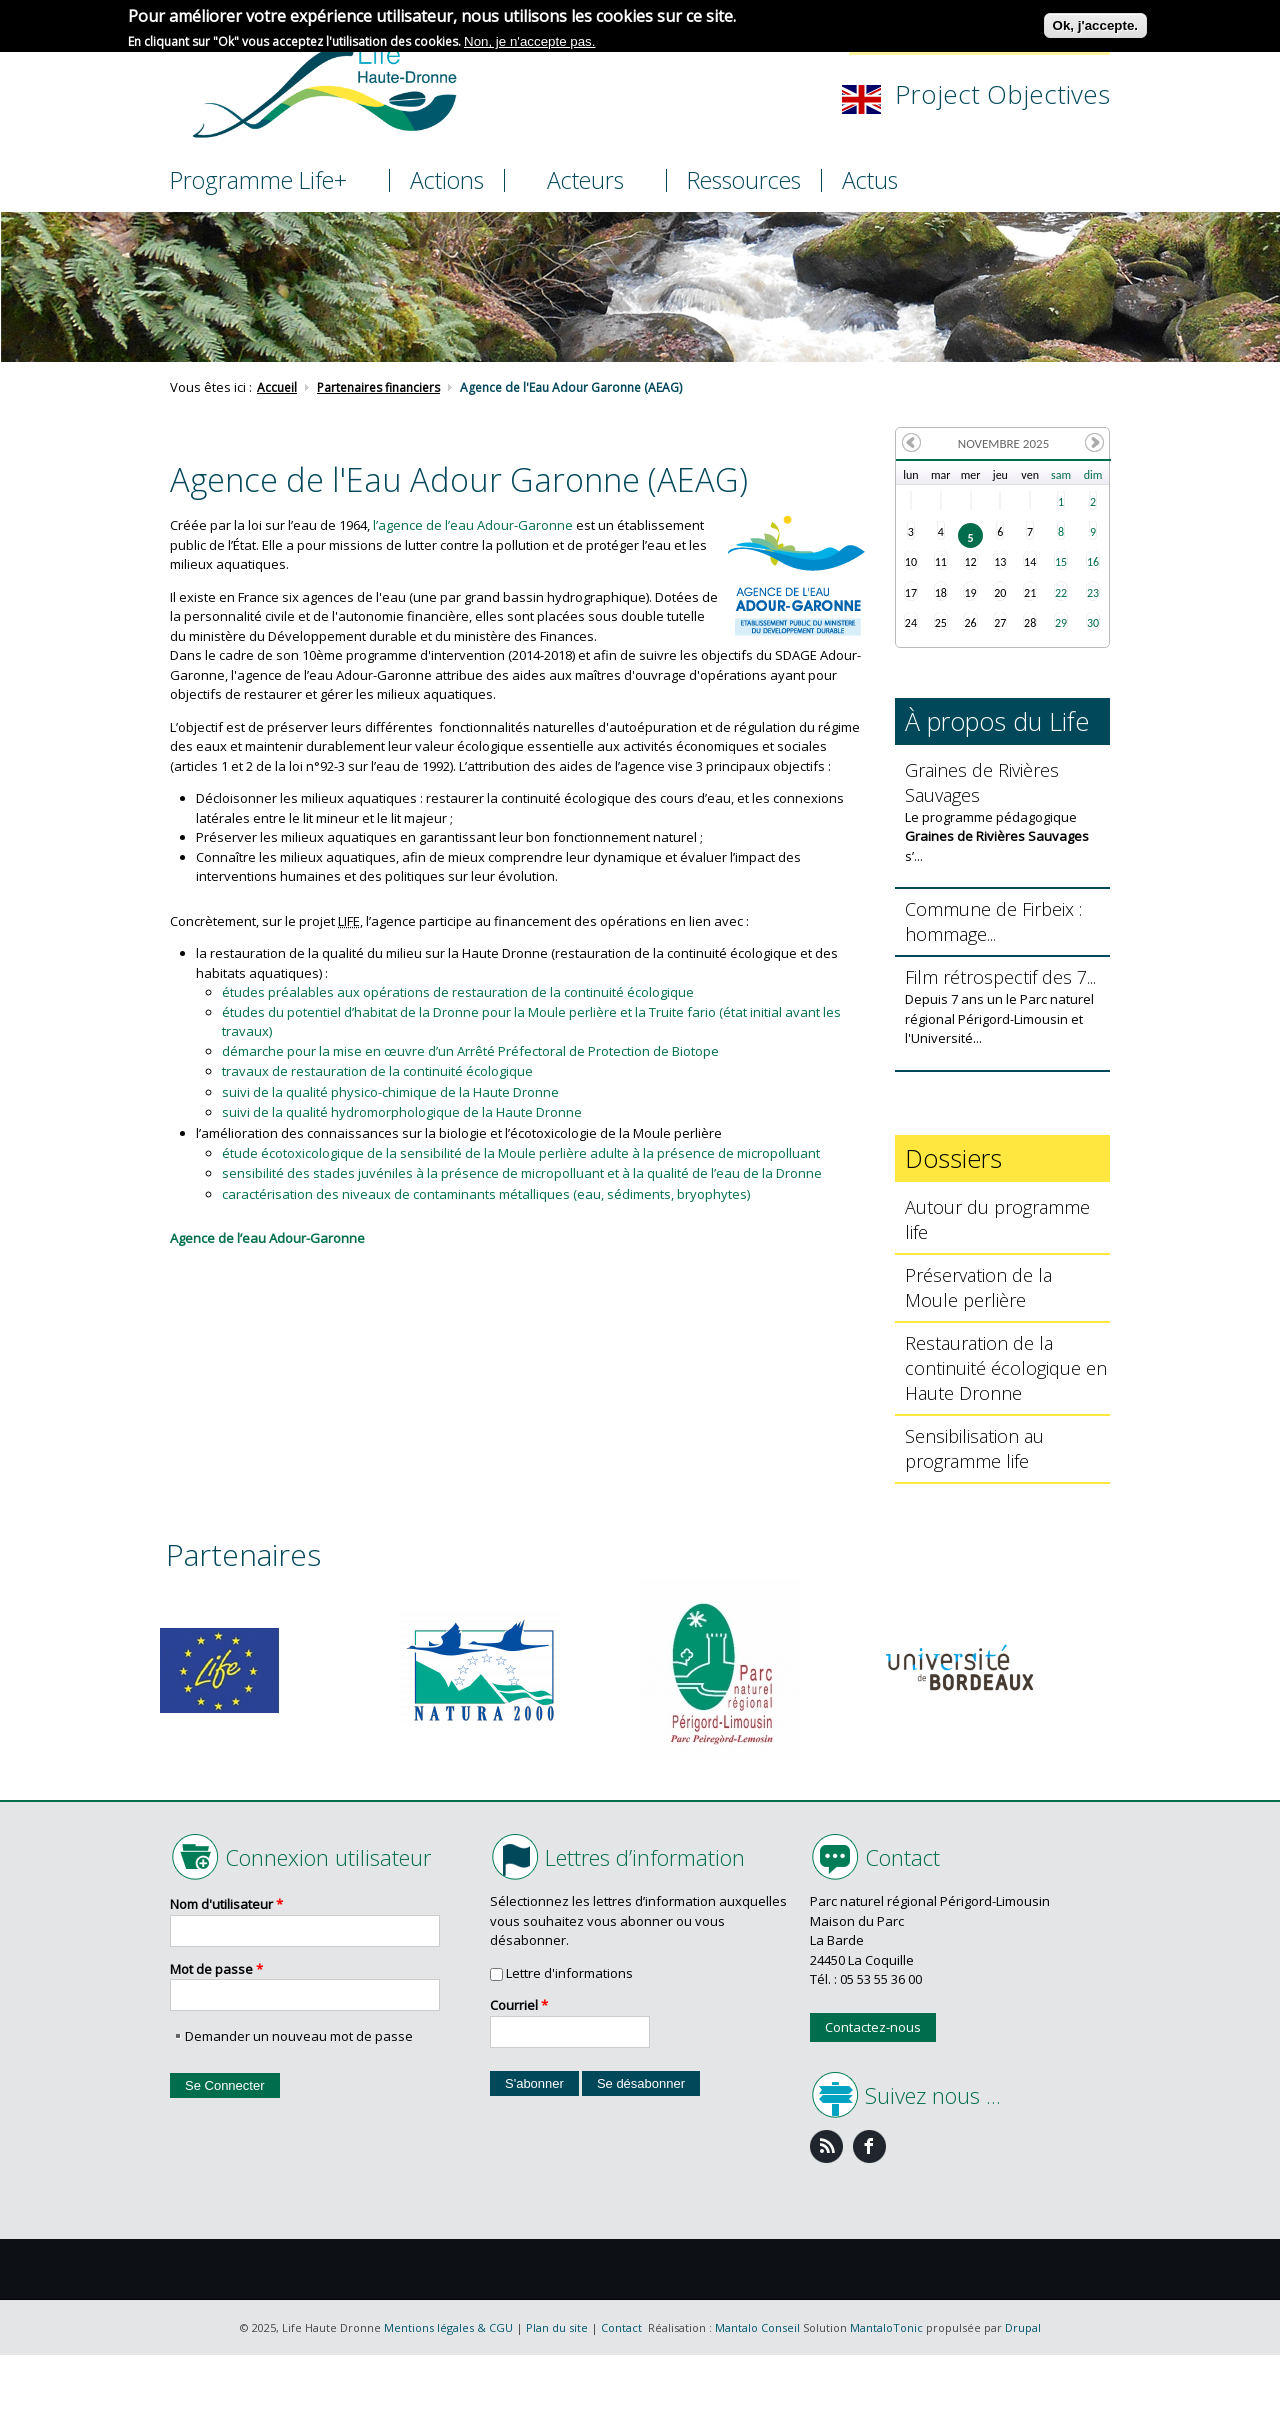  What do you see at coordinates (886, 2327) in the screenshot?
I see `MantaloTonic` at bounding box center [886, 2327].